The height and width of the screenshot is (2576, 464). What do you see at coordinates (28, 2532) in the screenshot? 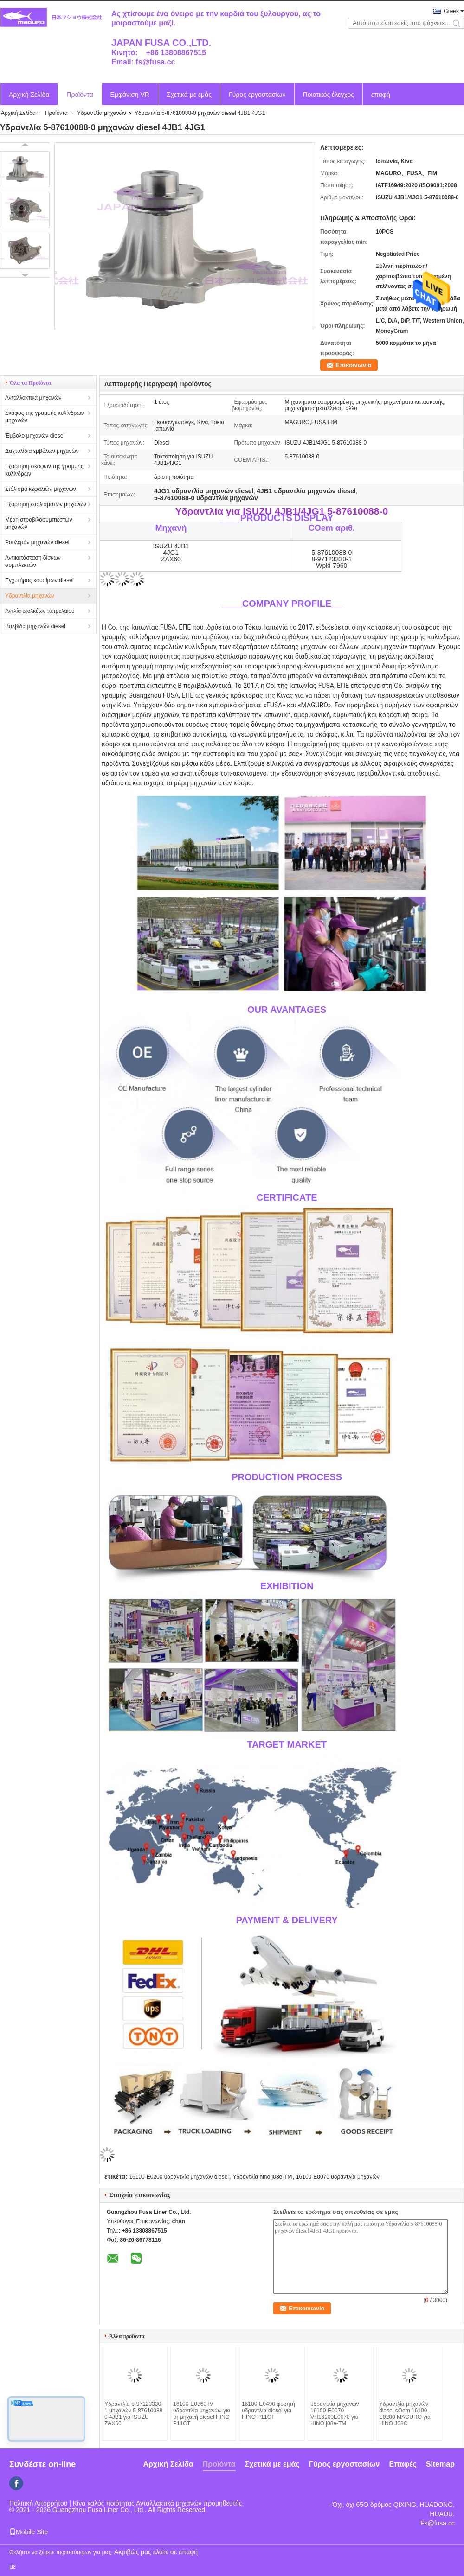
I see `Mobile Site` at bounding box center [28, 2532].